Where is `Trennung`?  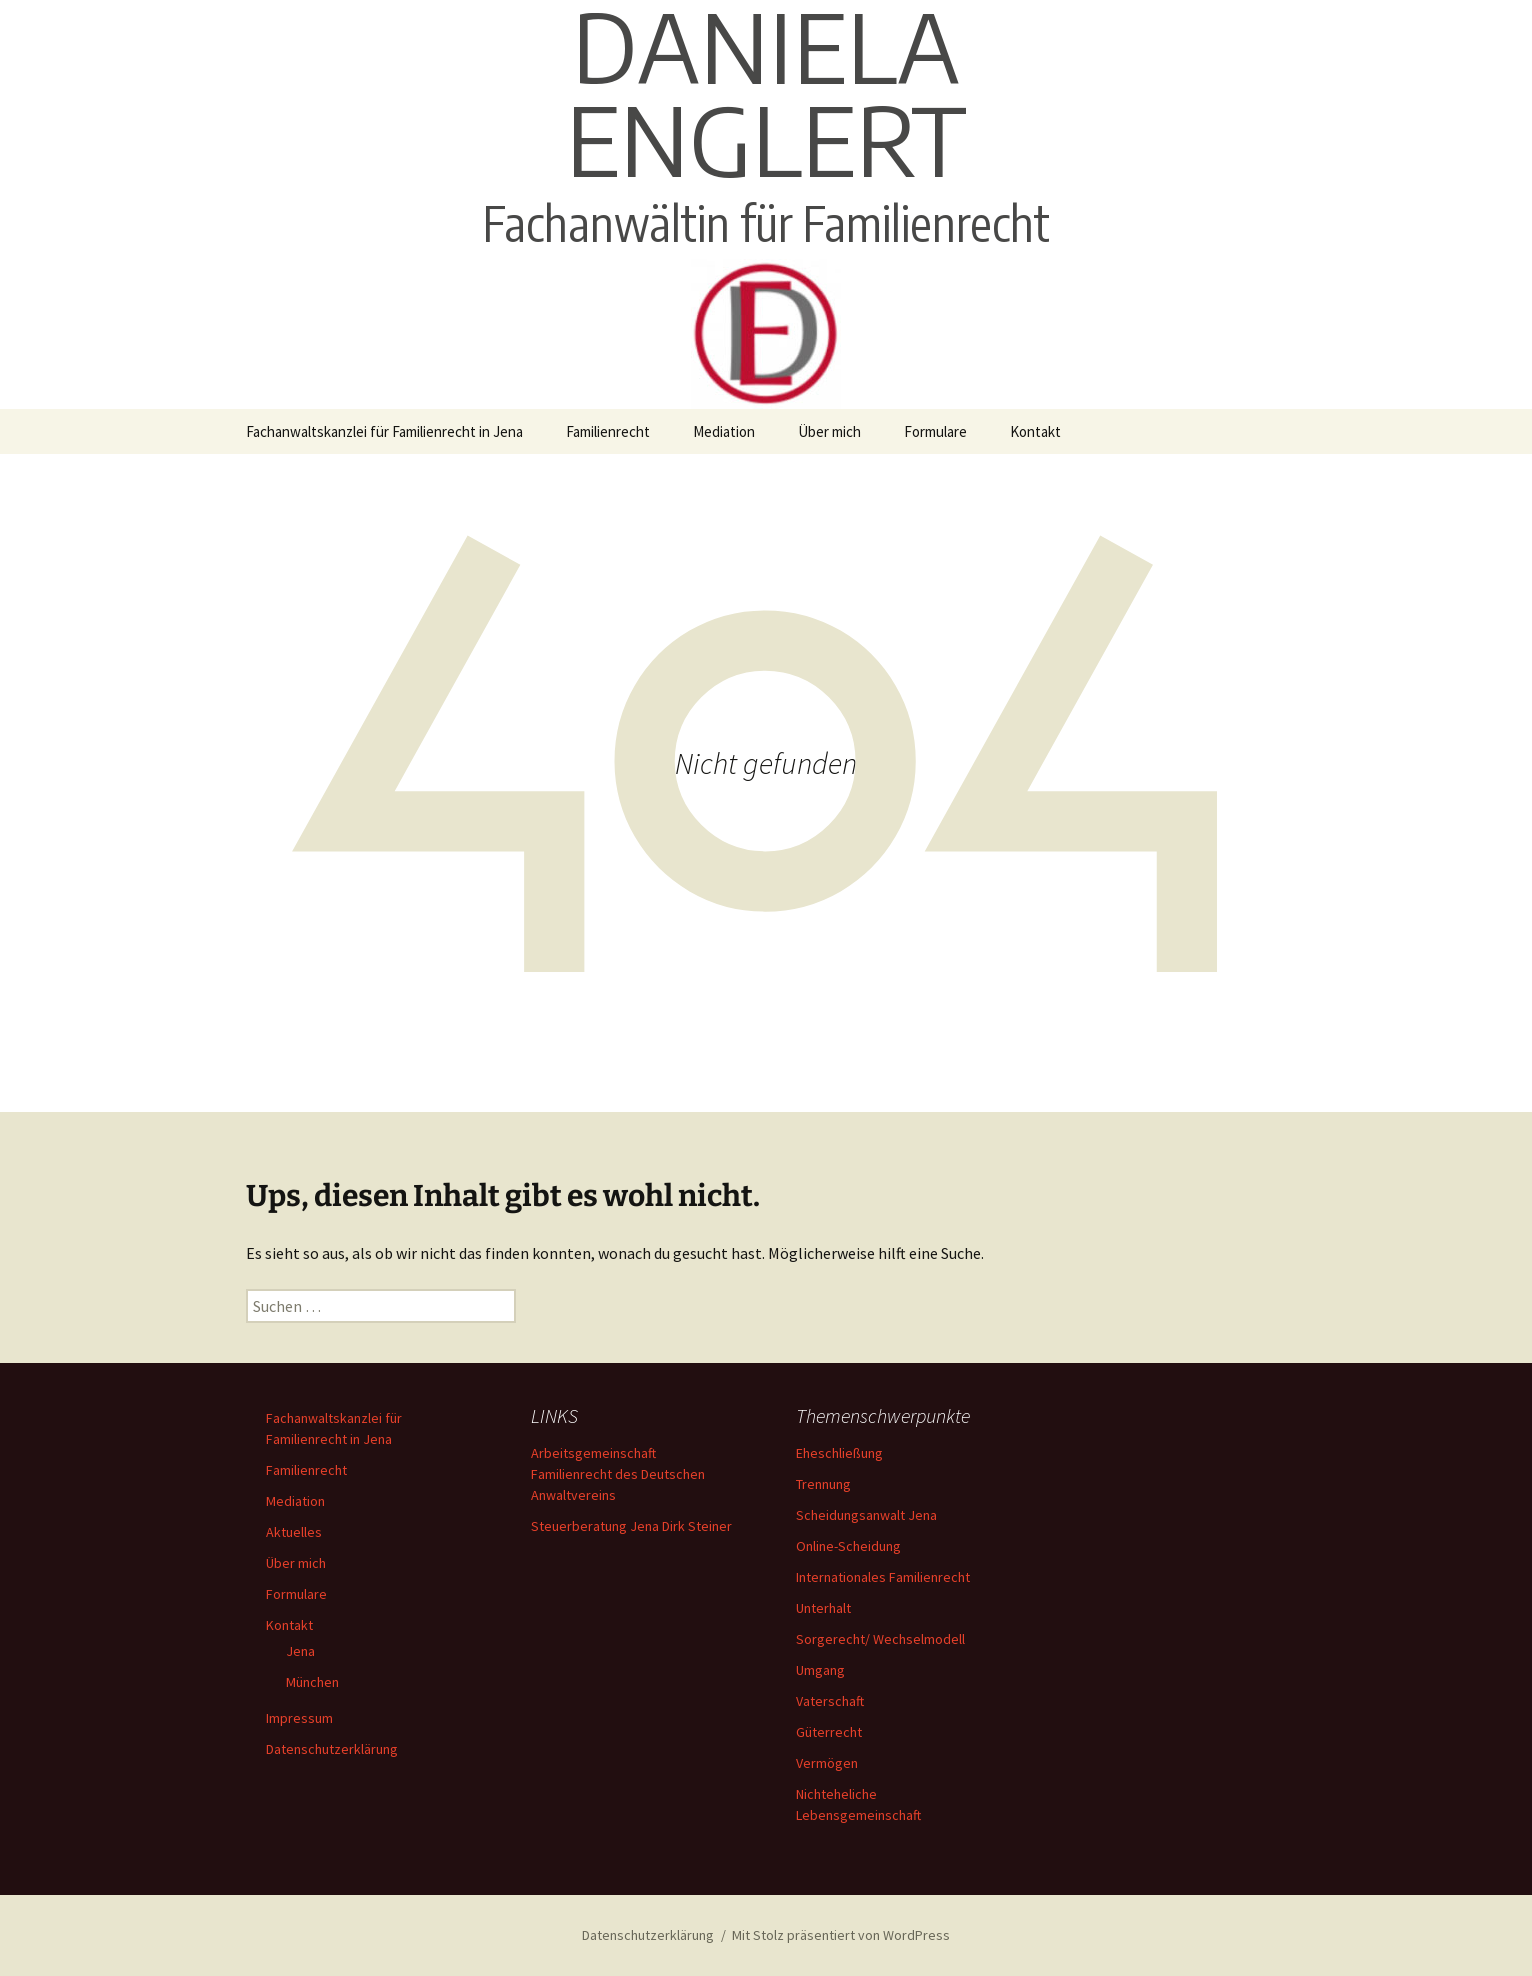
Trennung is located at coordinates (823, 1484).